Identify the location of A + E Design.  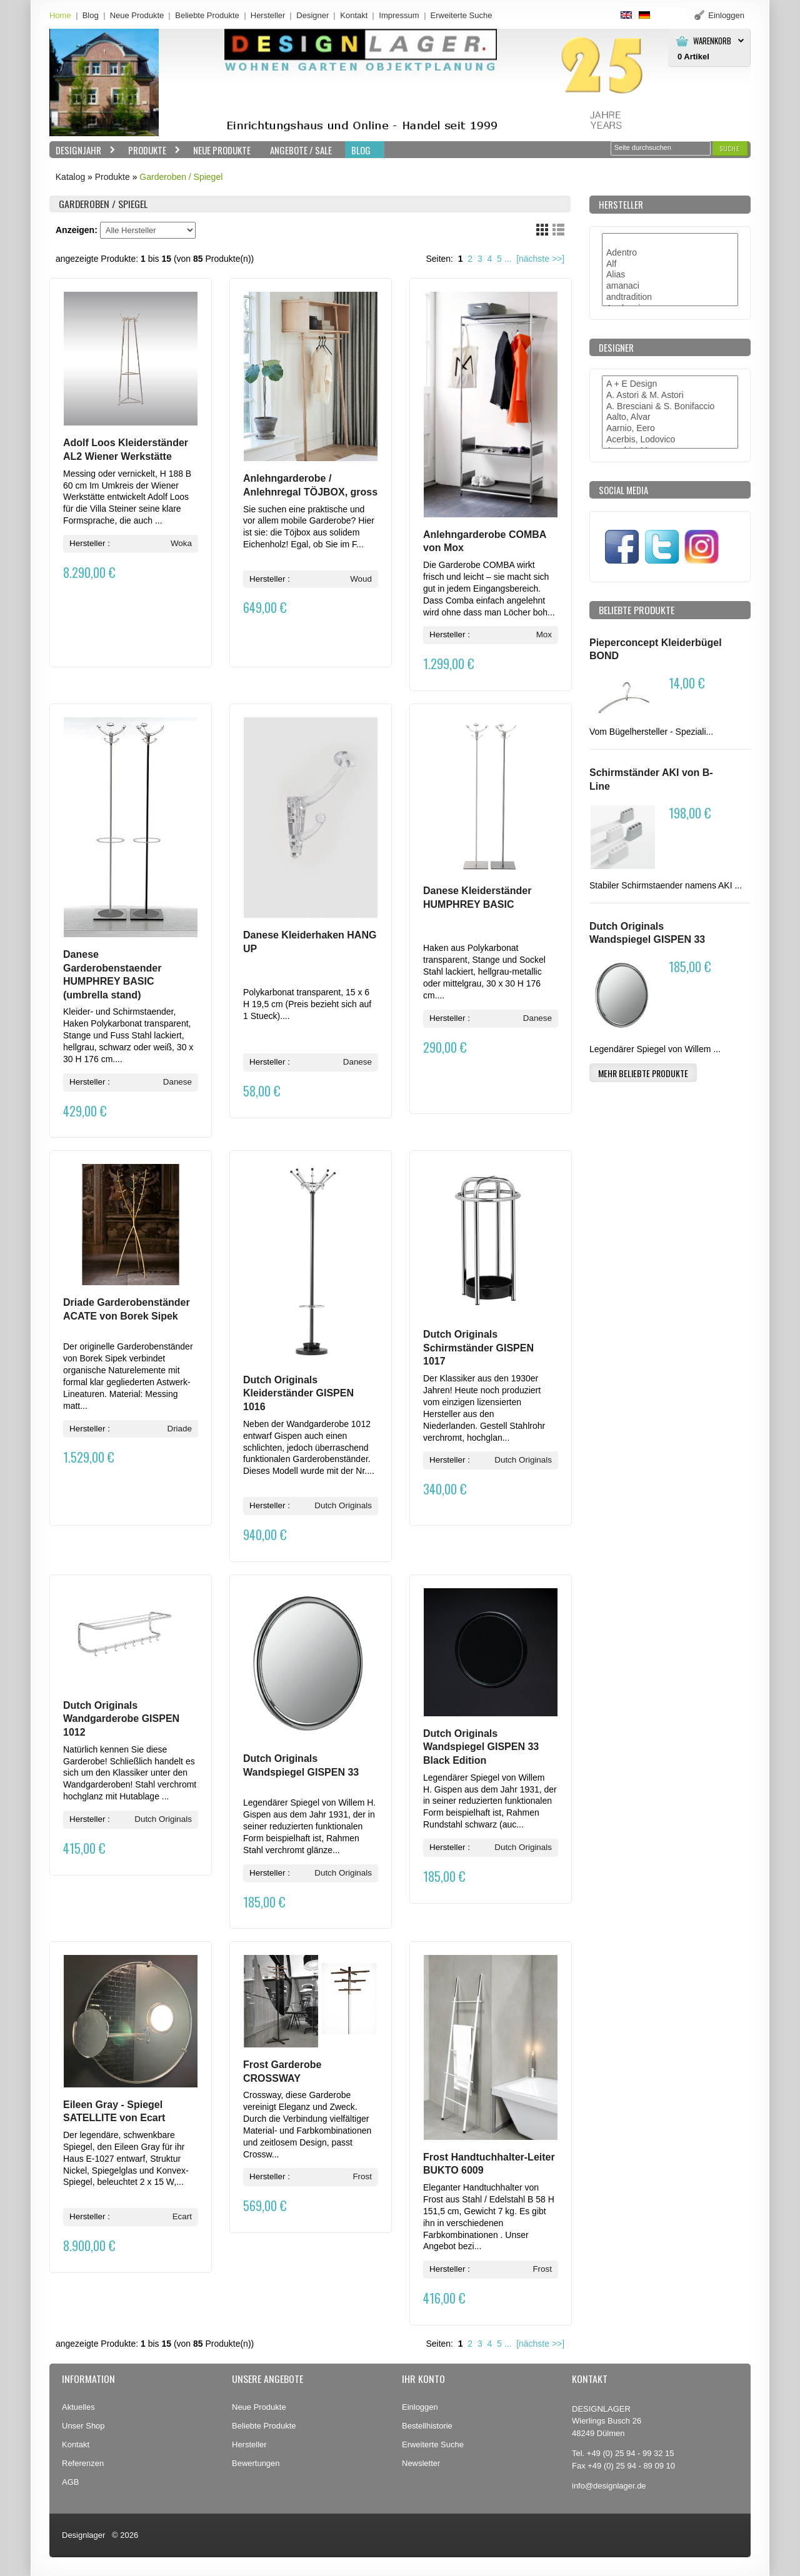
(670, 384).